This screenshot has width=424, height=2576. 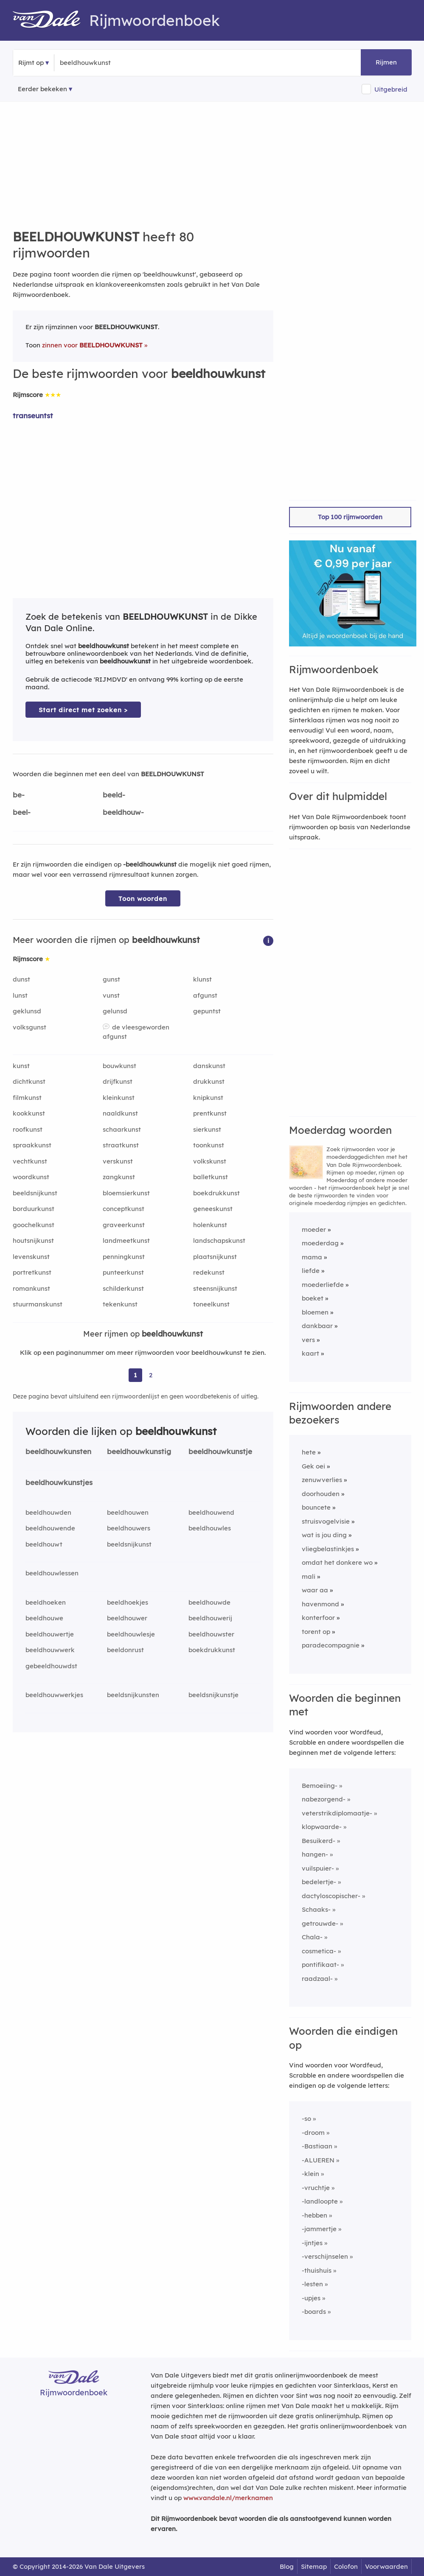 I want to click on Colofon, so click(x=346, y=2566).